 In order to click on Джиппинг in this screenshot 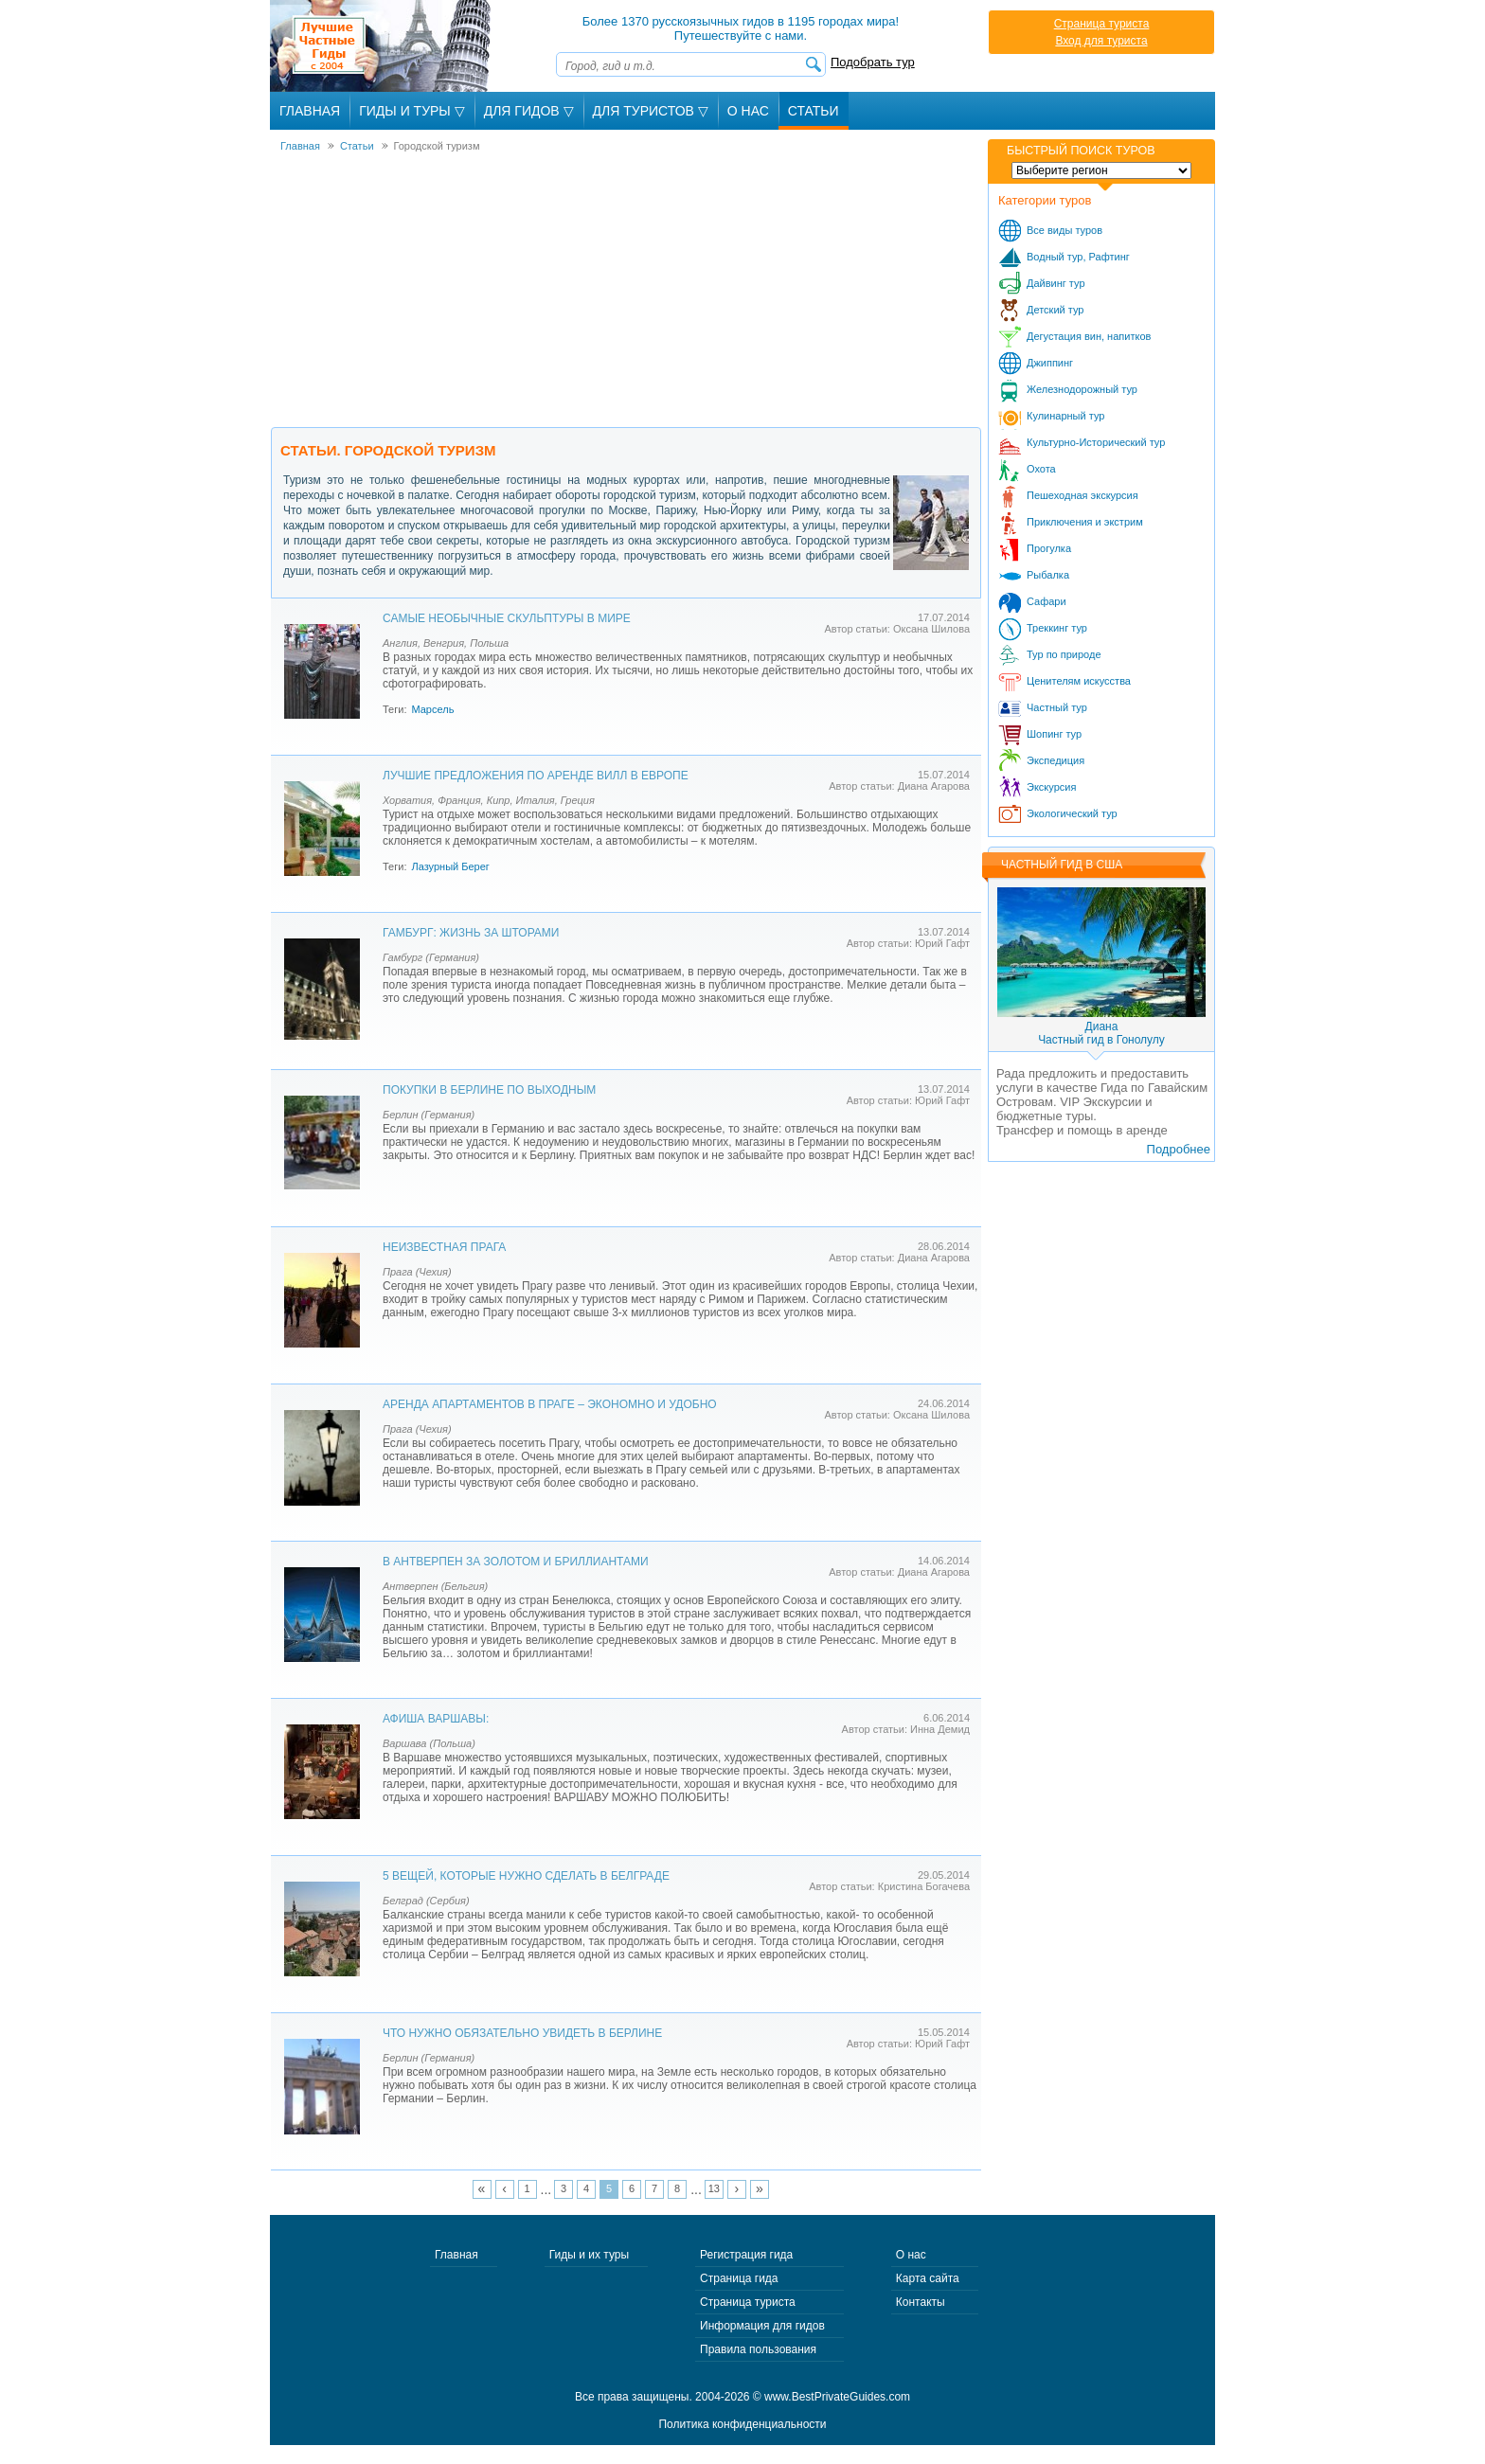, I will do `click(1050, 362)`.